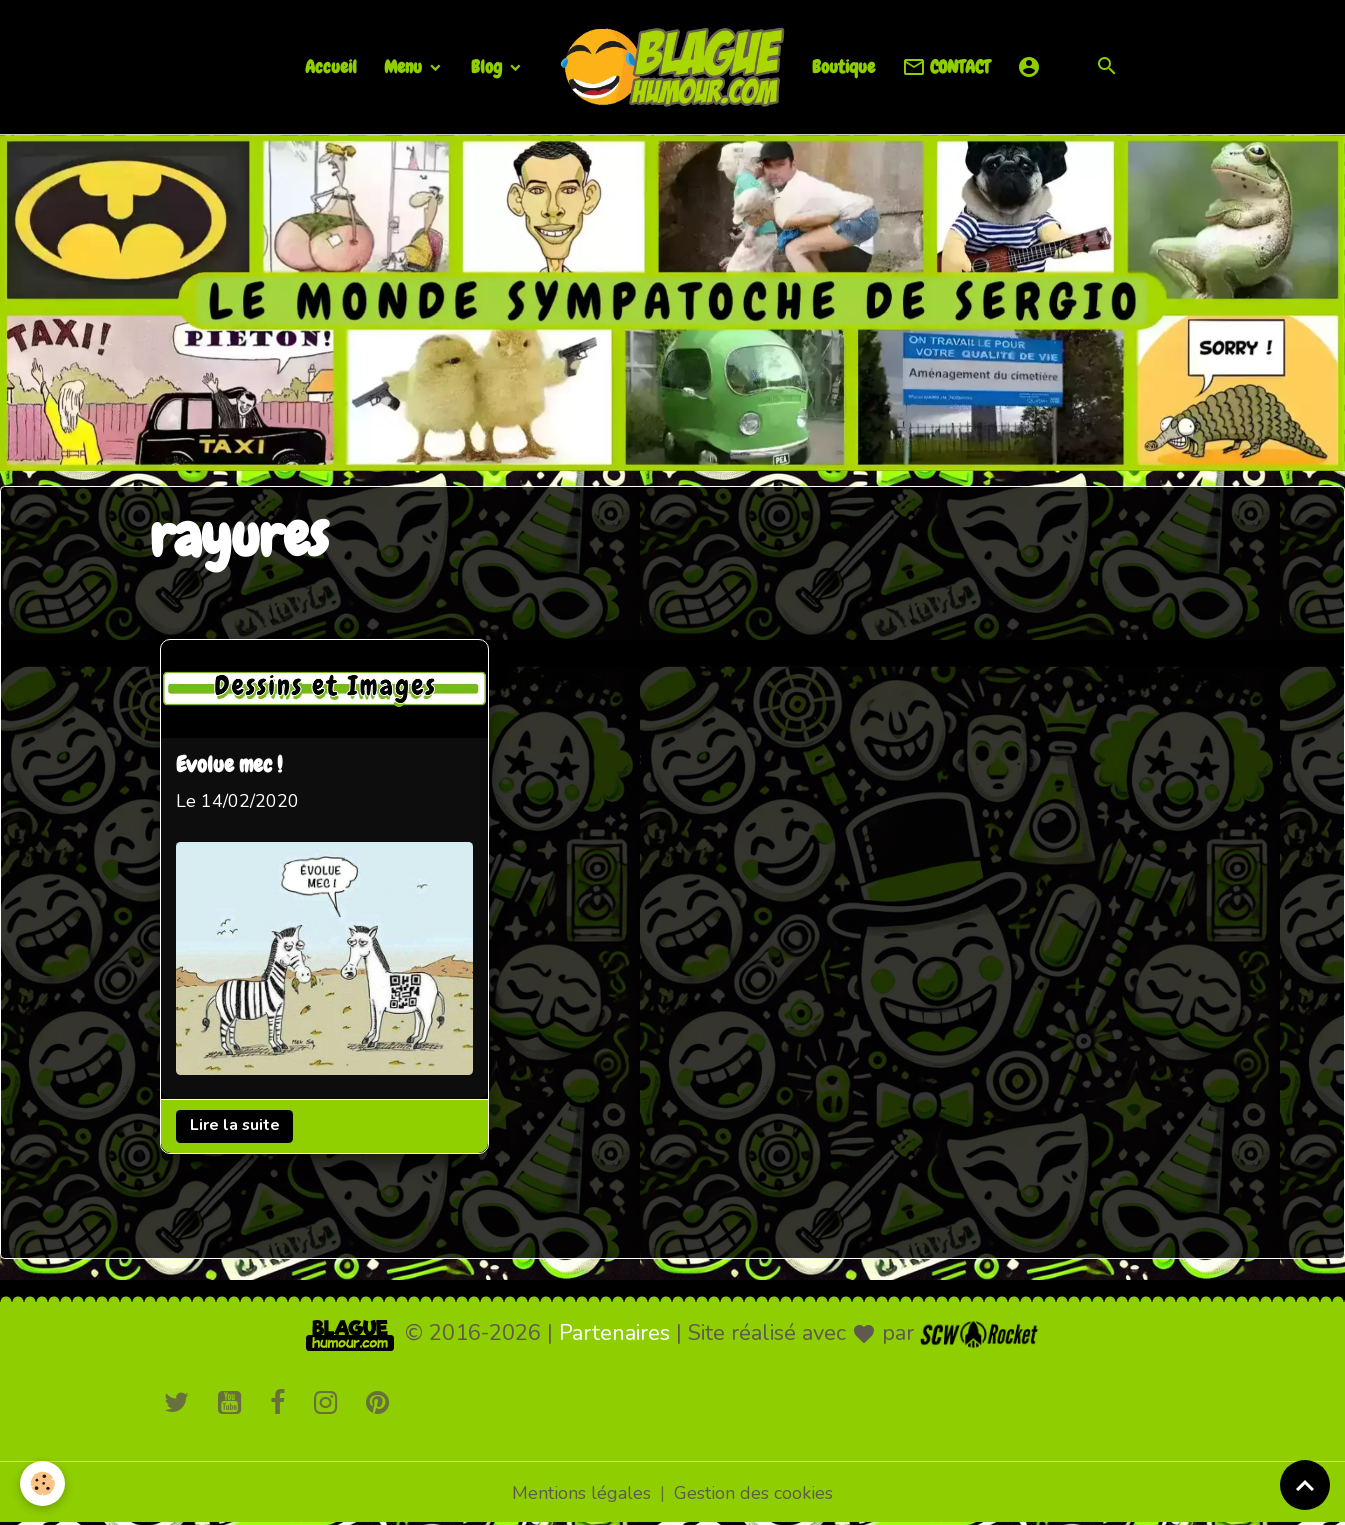 Image resolution: width=1345 pixels, height=1525 pixels. I want to click on Boutique, so click(843, 66).